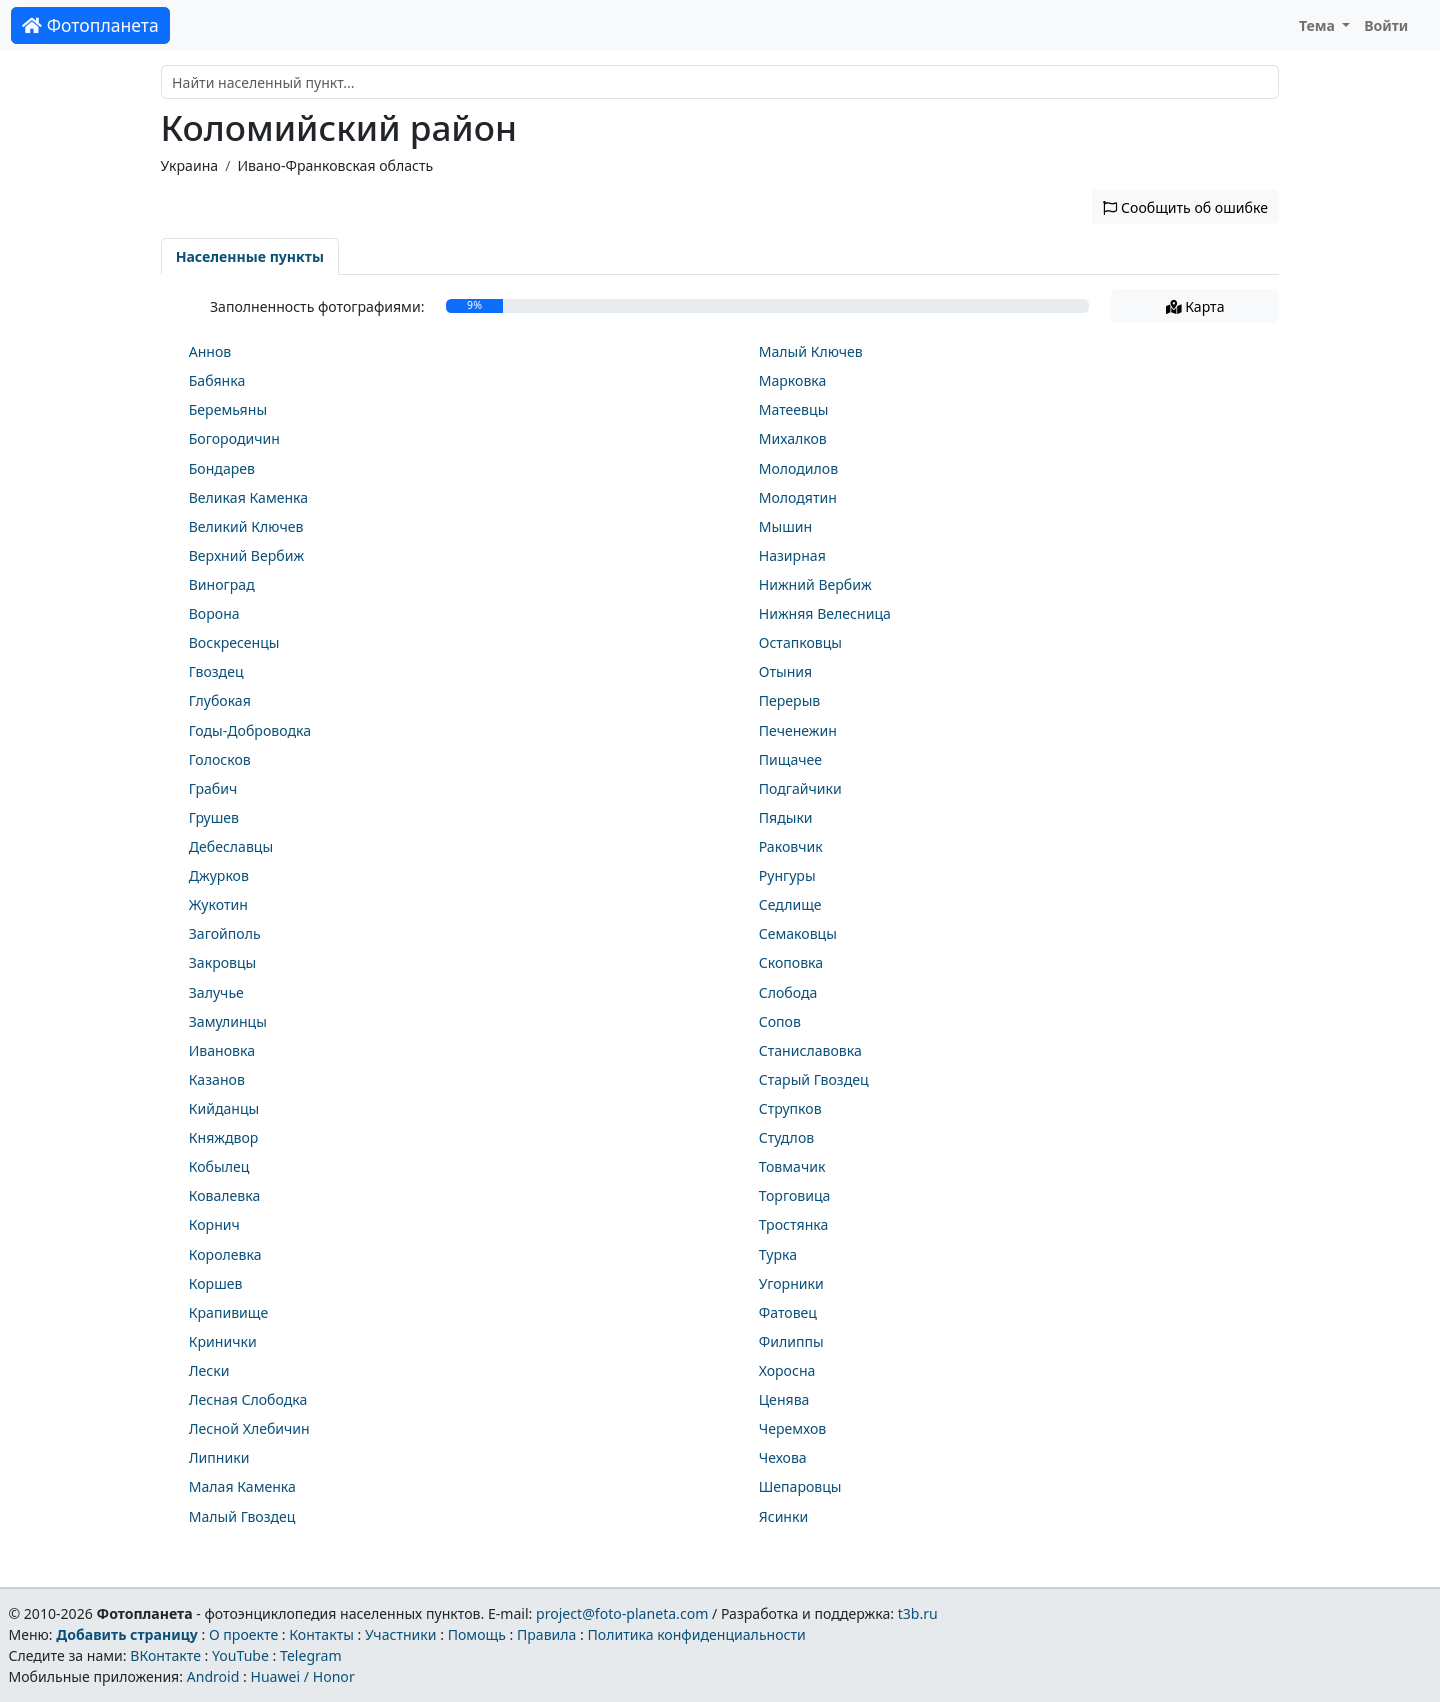 The width and height of the screenshot is (1440, 1702). I want to click on Крапивище, so click(229, 1312).